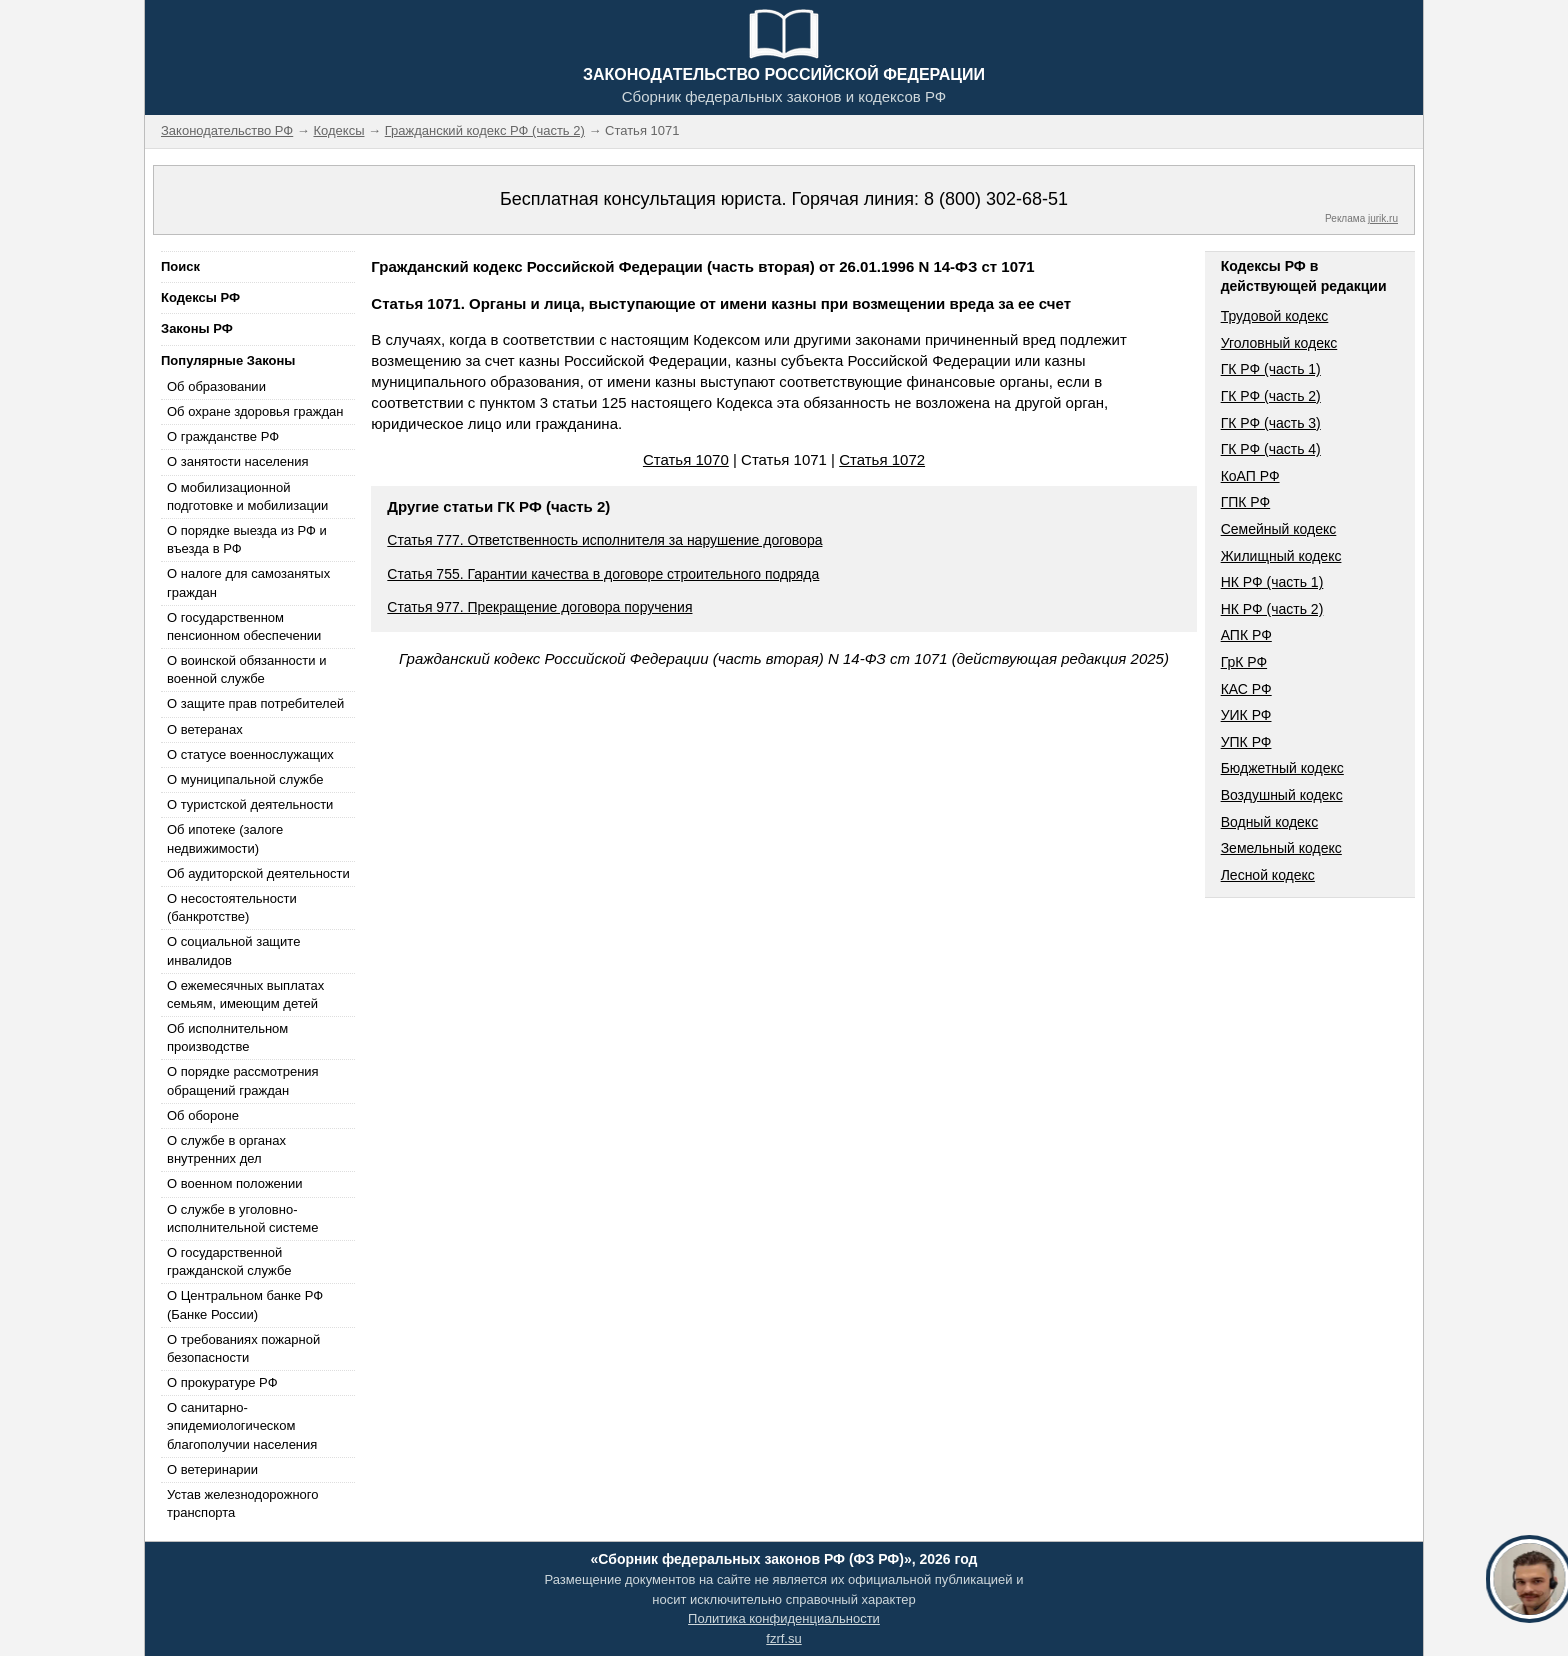  Describe the element at coordinates (245, 1304) in the screenshot. I see `О Центральном банке РФ (Банке России)` at that location.